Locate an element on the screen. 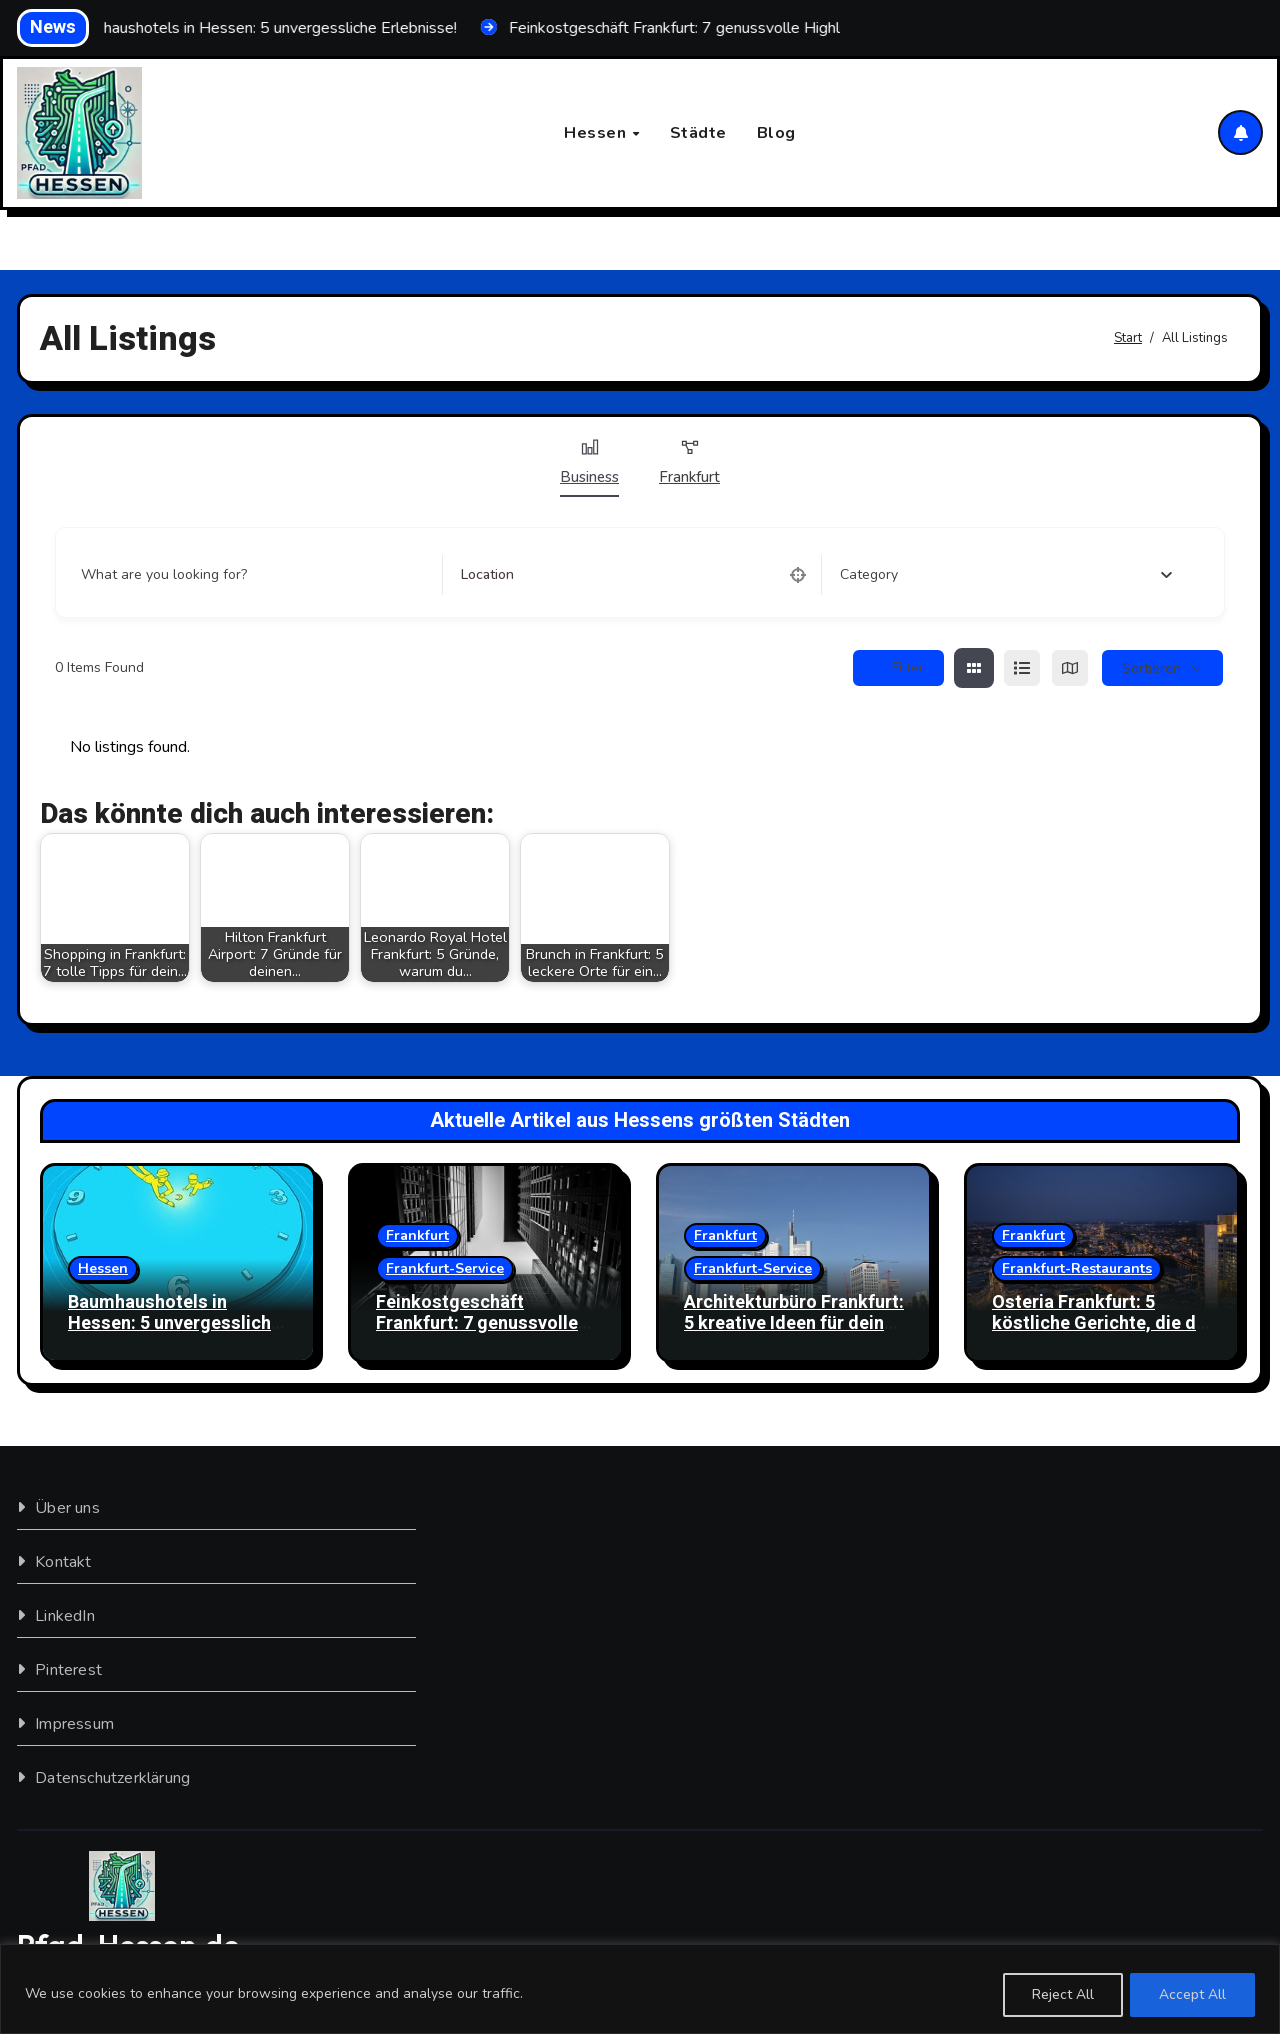 The height and width of the screenshot is (2034, 1280). [combobox] is located at coordinates (1006, 576).